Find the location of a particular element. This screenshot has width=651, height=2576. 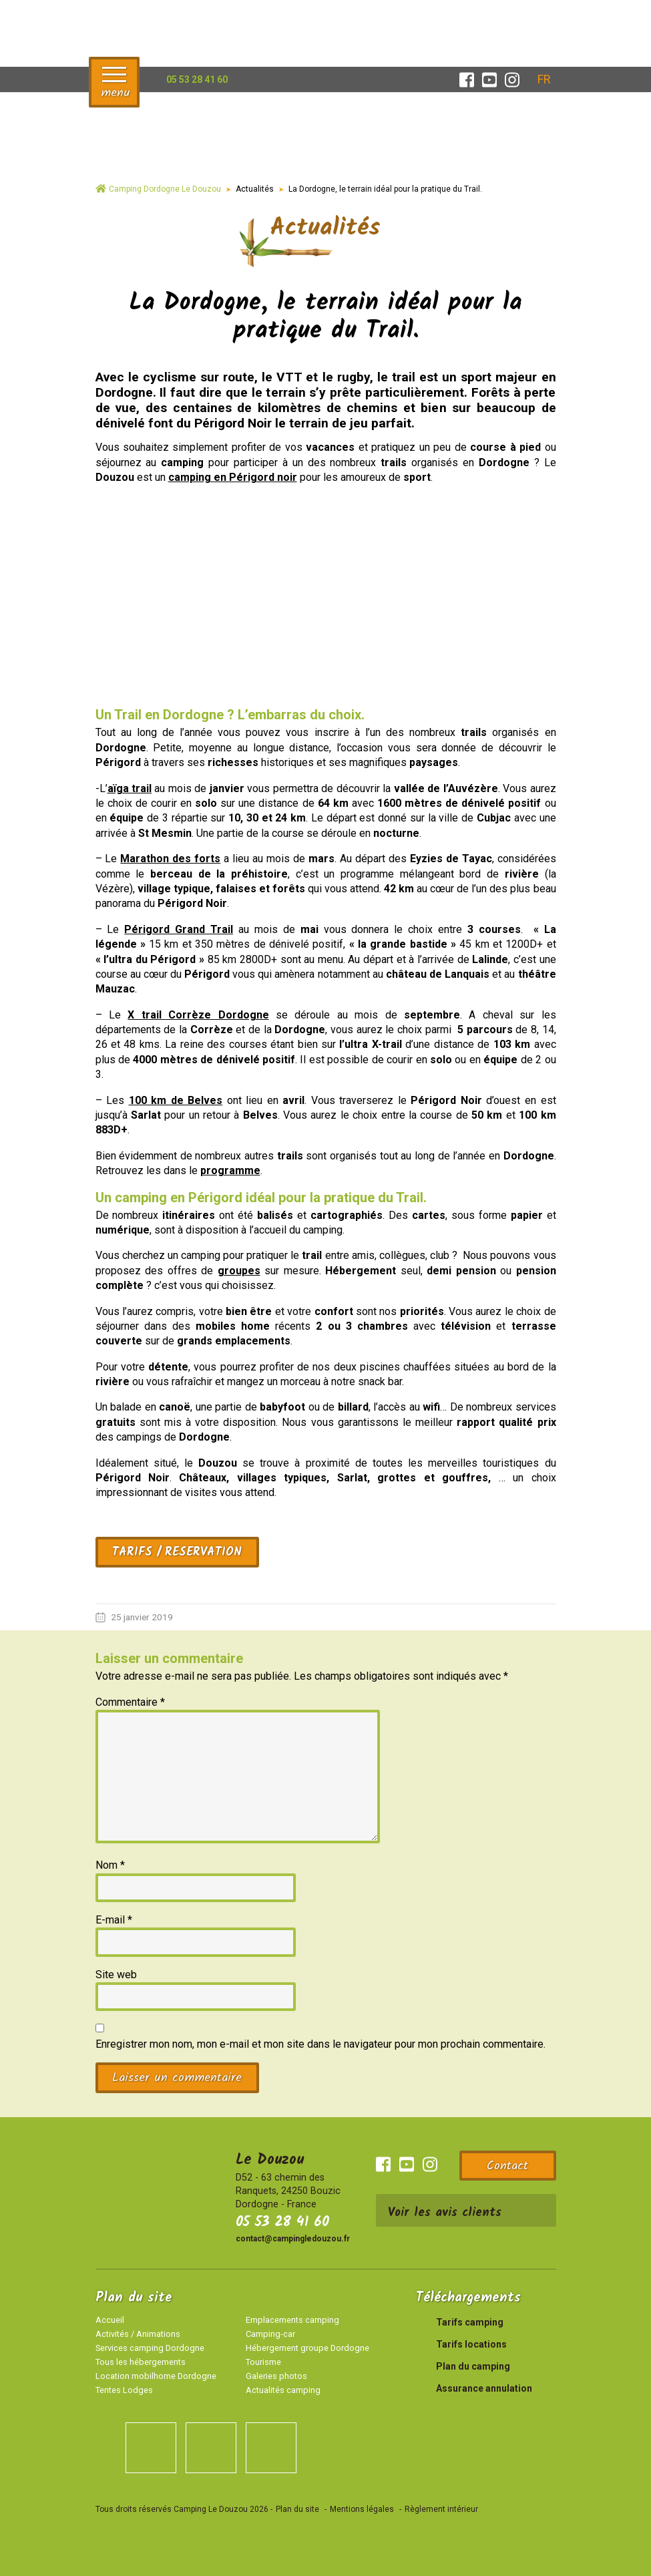

Contact is located at coordinates (507, 2166).